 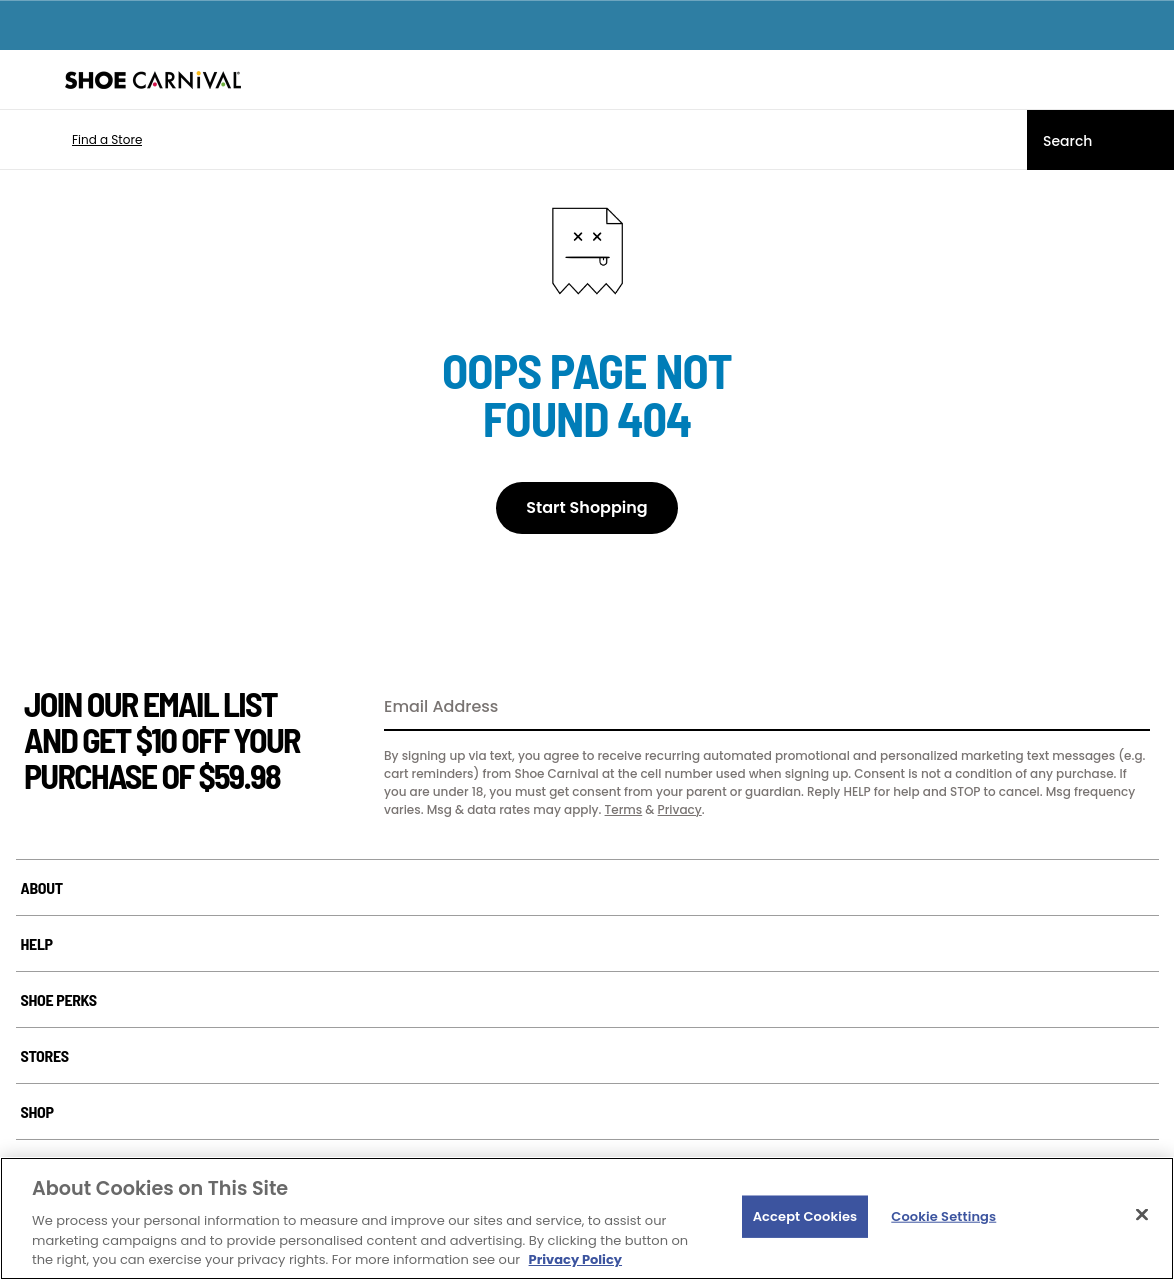 I want to click on Start Shopping, so click(x=586, y=507).